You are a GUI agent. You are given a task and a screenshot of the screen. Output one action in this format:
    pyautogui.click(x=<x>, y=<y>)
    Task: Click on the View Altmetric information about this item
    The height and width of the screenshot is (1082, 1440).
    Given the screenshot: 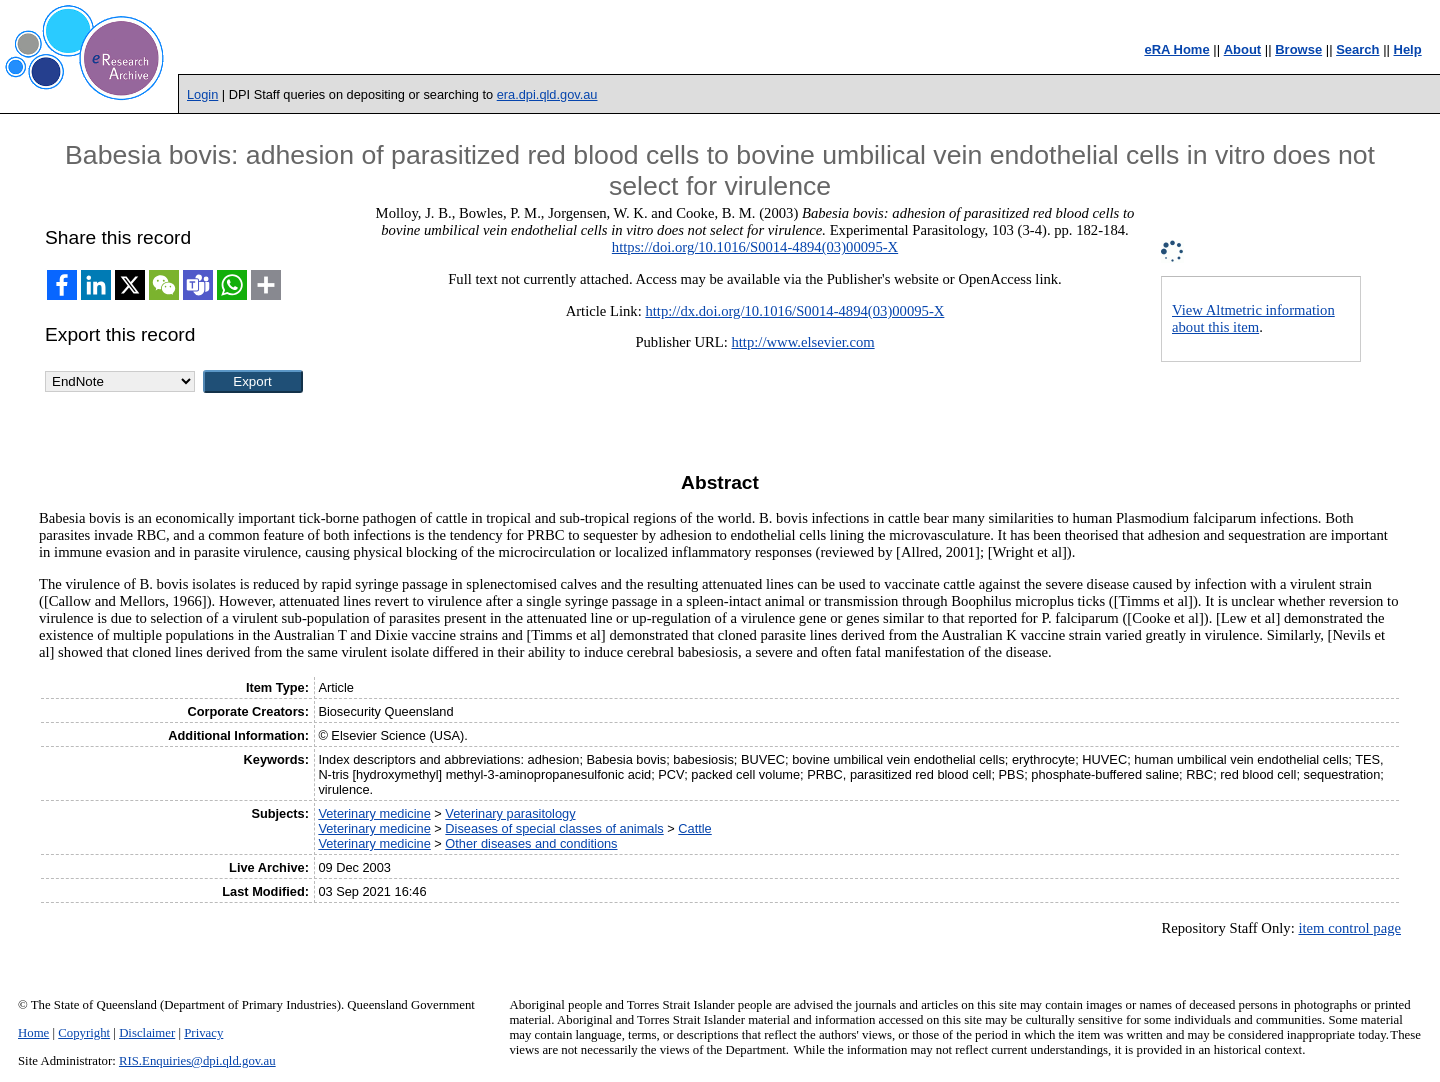 What is the action you would take?
    pyautogui.click(x=1253, y=318)
    